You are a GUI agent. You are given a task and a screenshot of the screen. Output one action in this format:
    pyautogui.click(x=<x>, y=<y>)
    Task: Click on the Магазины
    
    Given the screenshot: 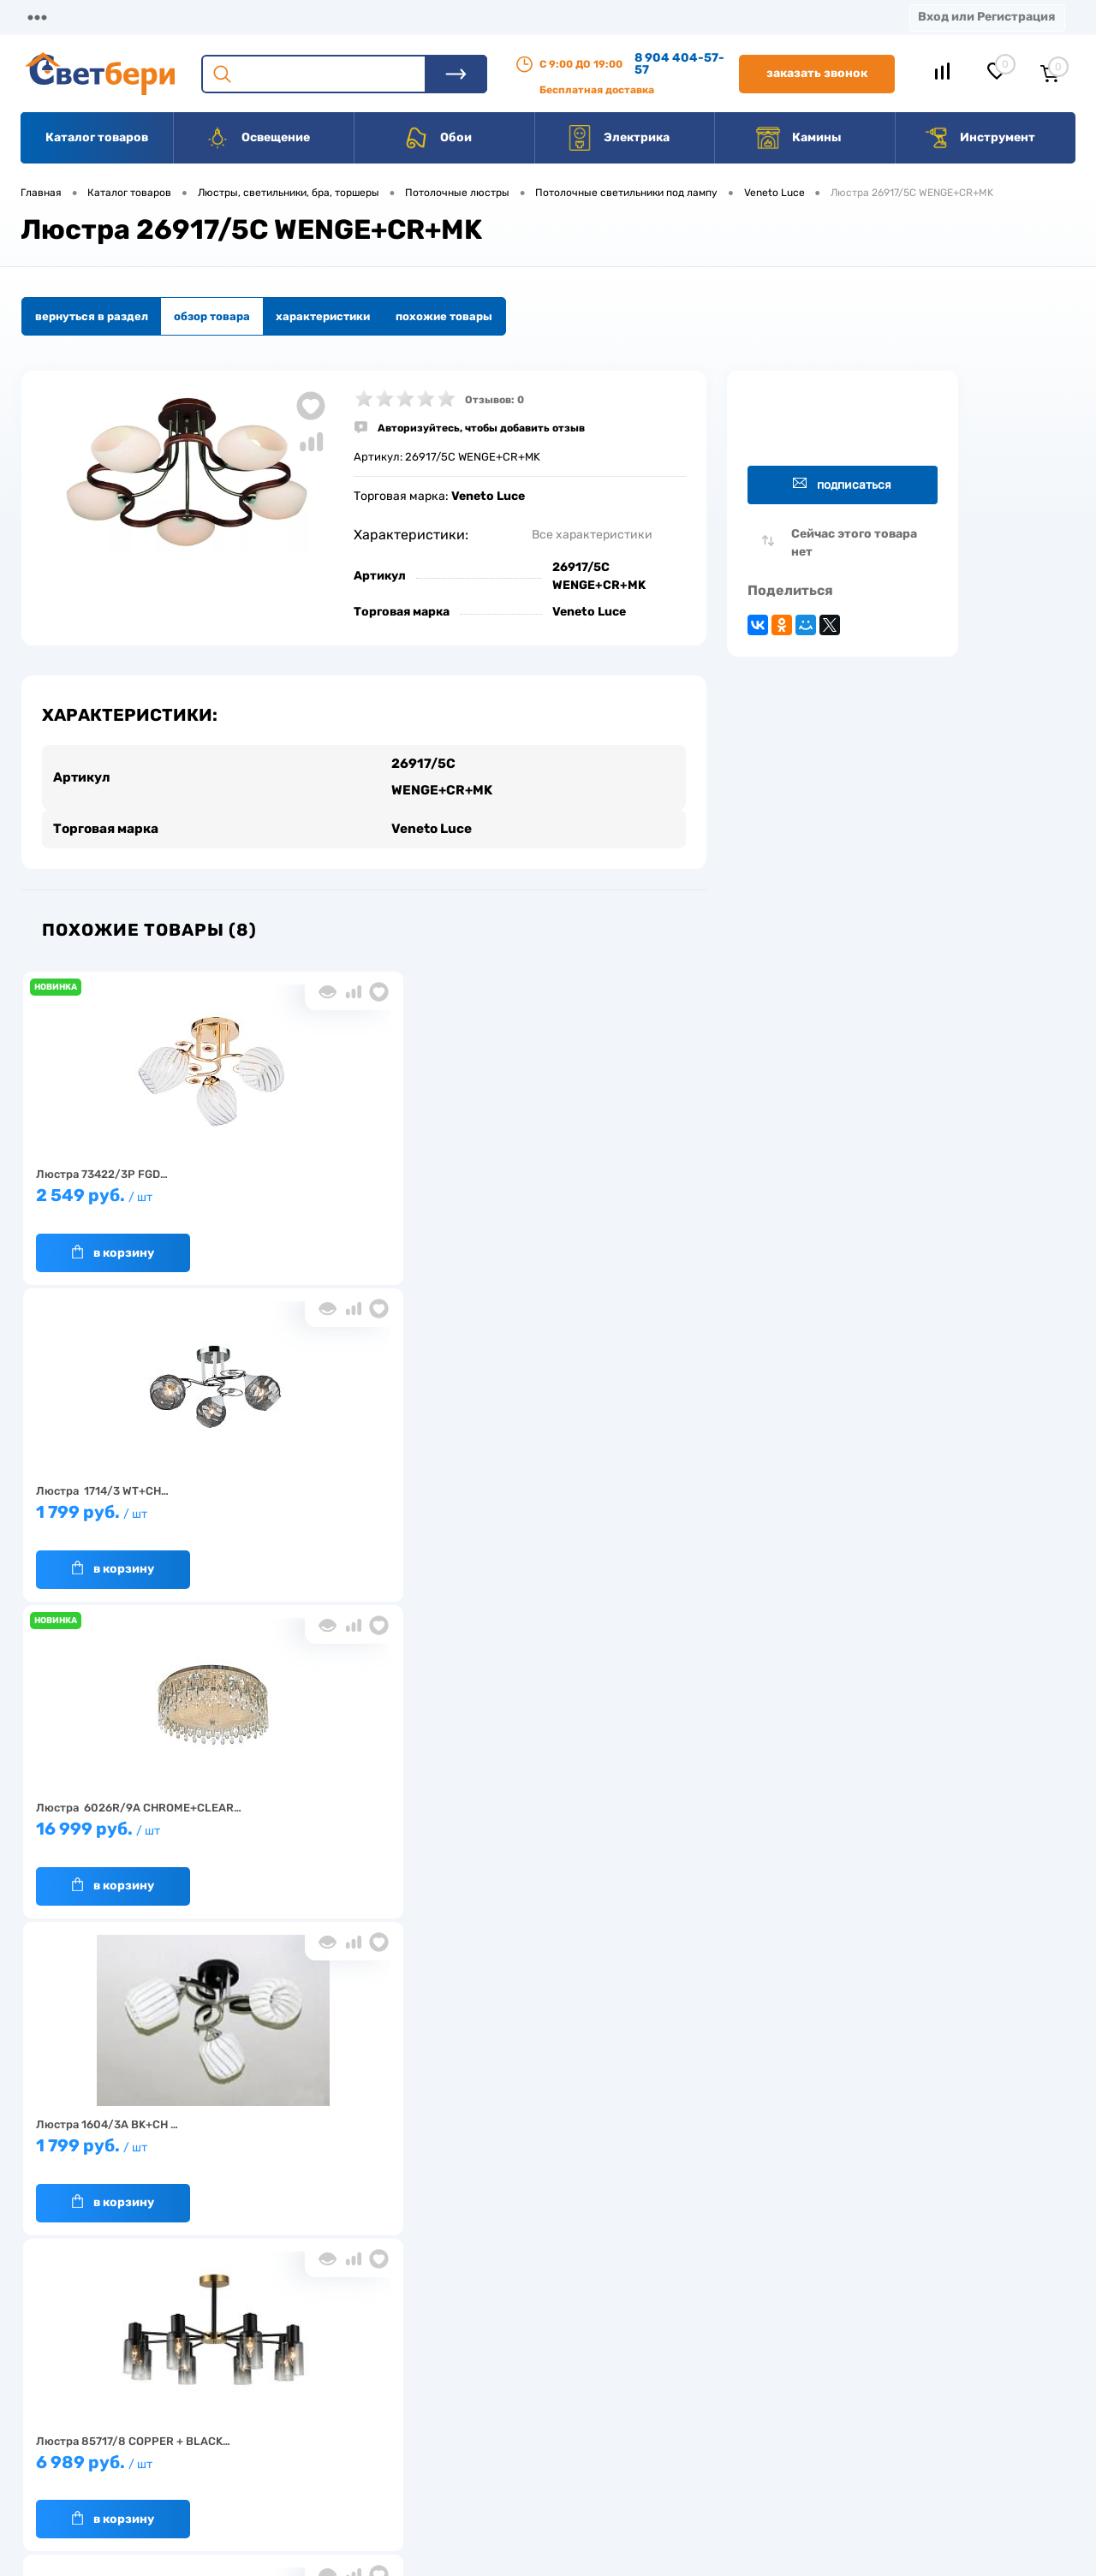 What is the action you would take?
    pyautogui.click(x=51, y=16)
    